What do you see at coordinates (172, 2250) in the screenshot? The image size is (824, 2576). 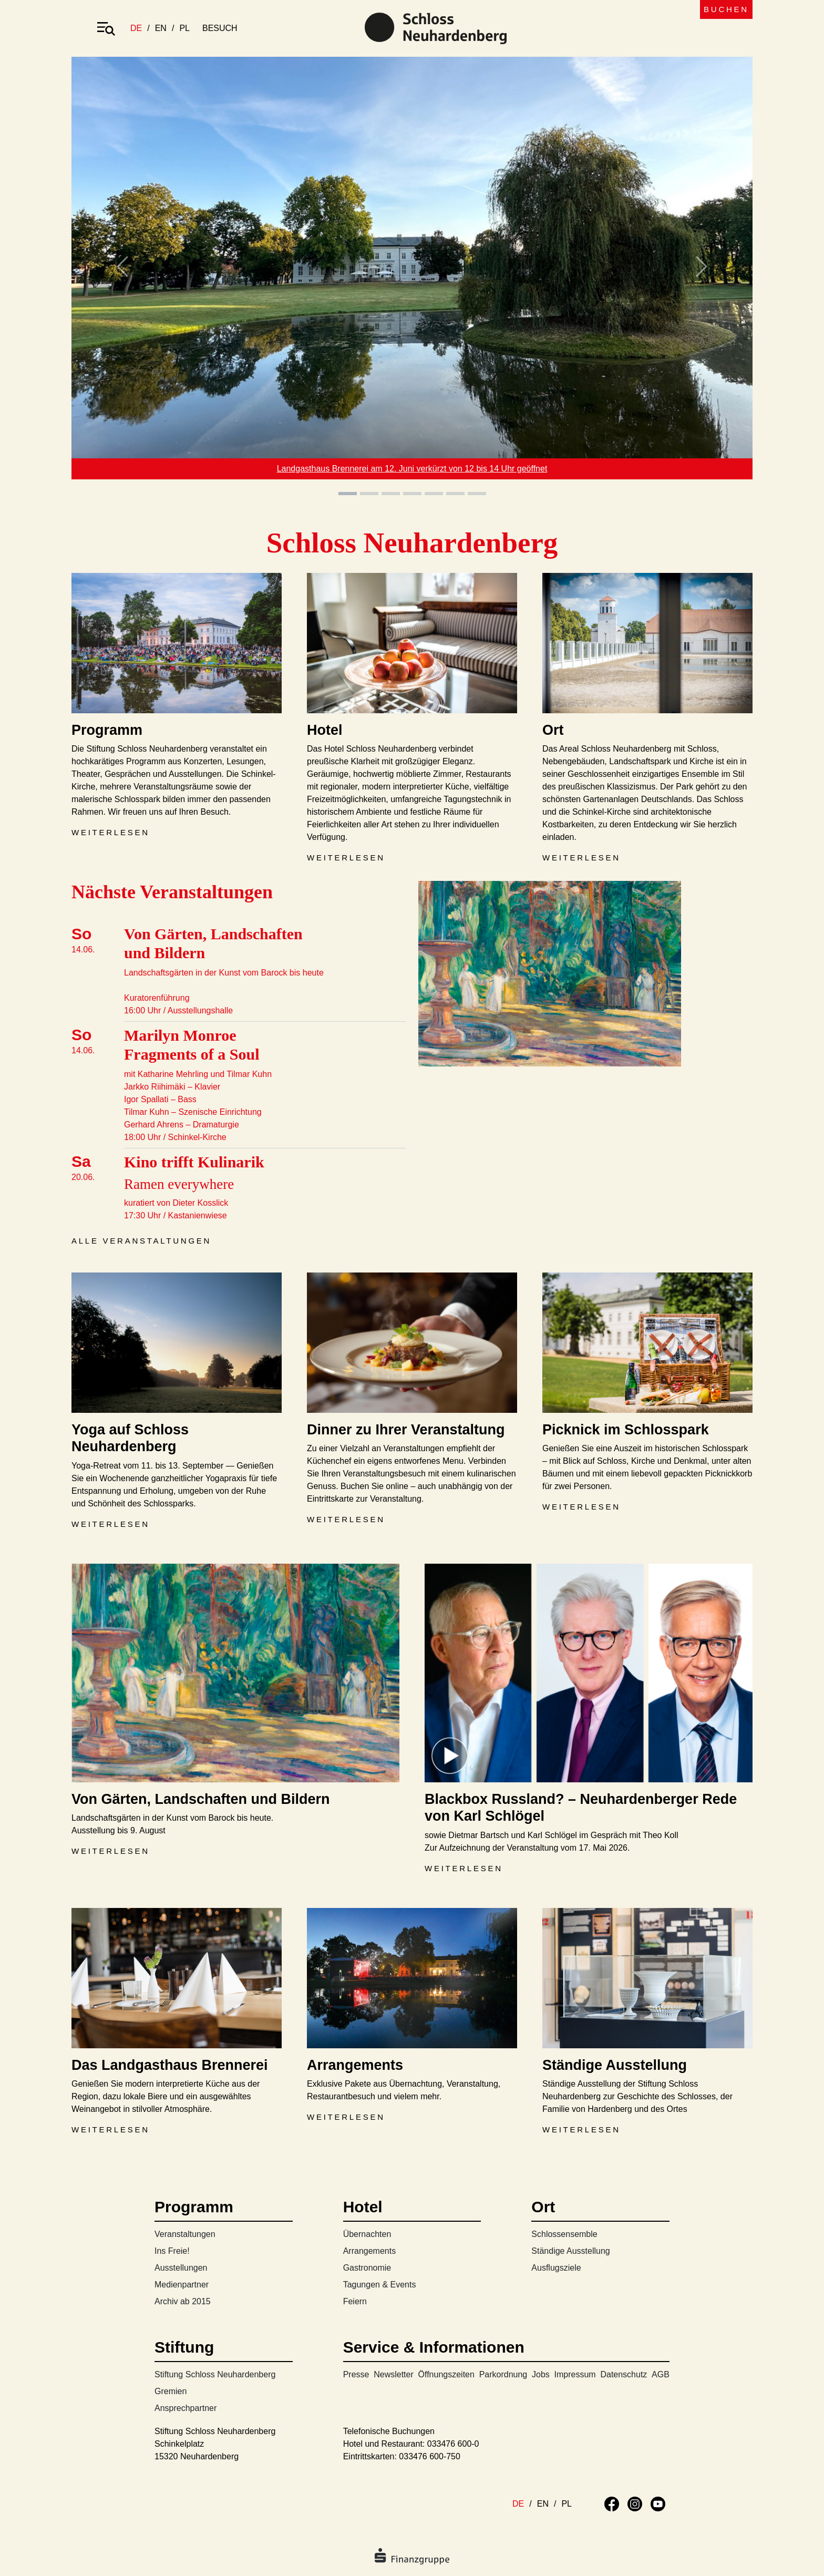 I see `Ins Freie!` at bounding box center [172, 2250].